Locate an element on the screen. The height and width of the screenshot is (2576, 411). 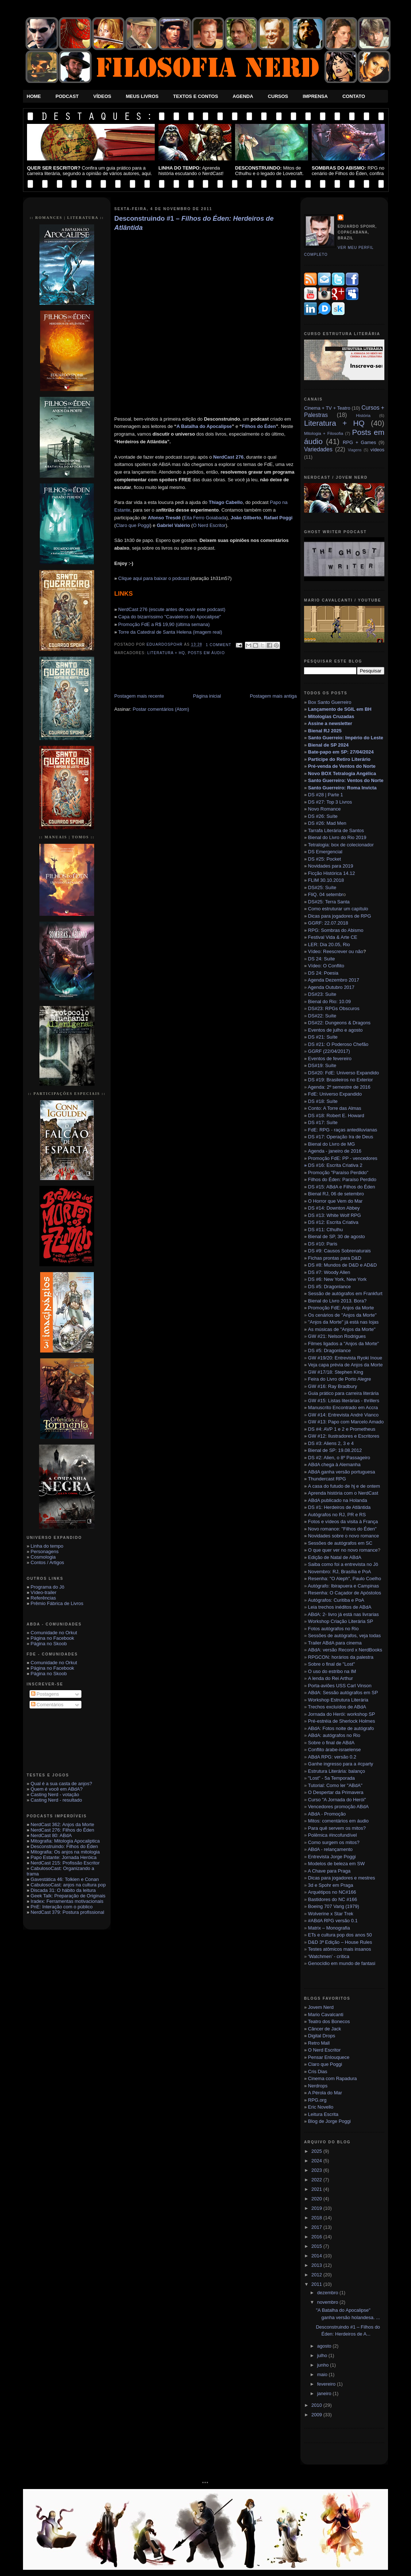
Resenha: O Caçador de Apóstolos is located at coordinates (344, 1593).